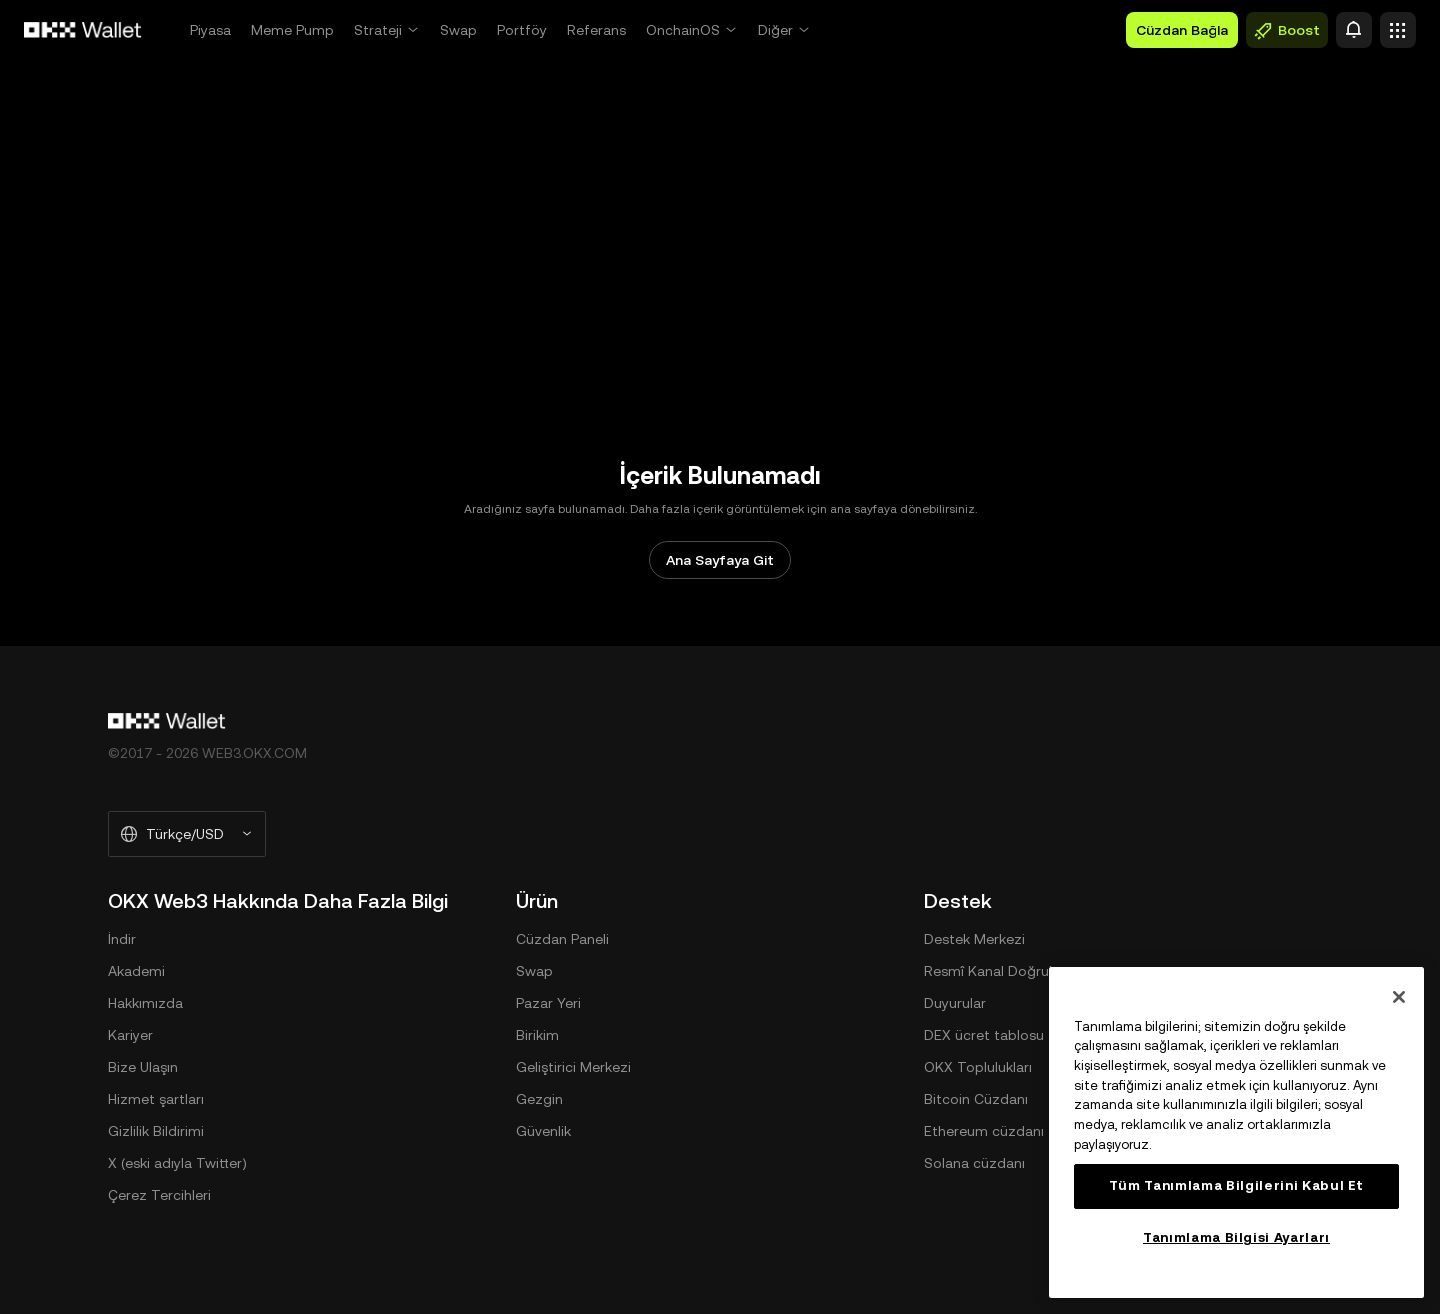 This screenshot has width=1440, height=1314. I want to click on [region], so click(1236, 1132).